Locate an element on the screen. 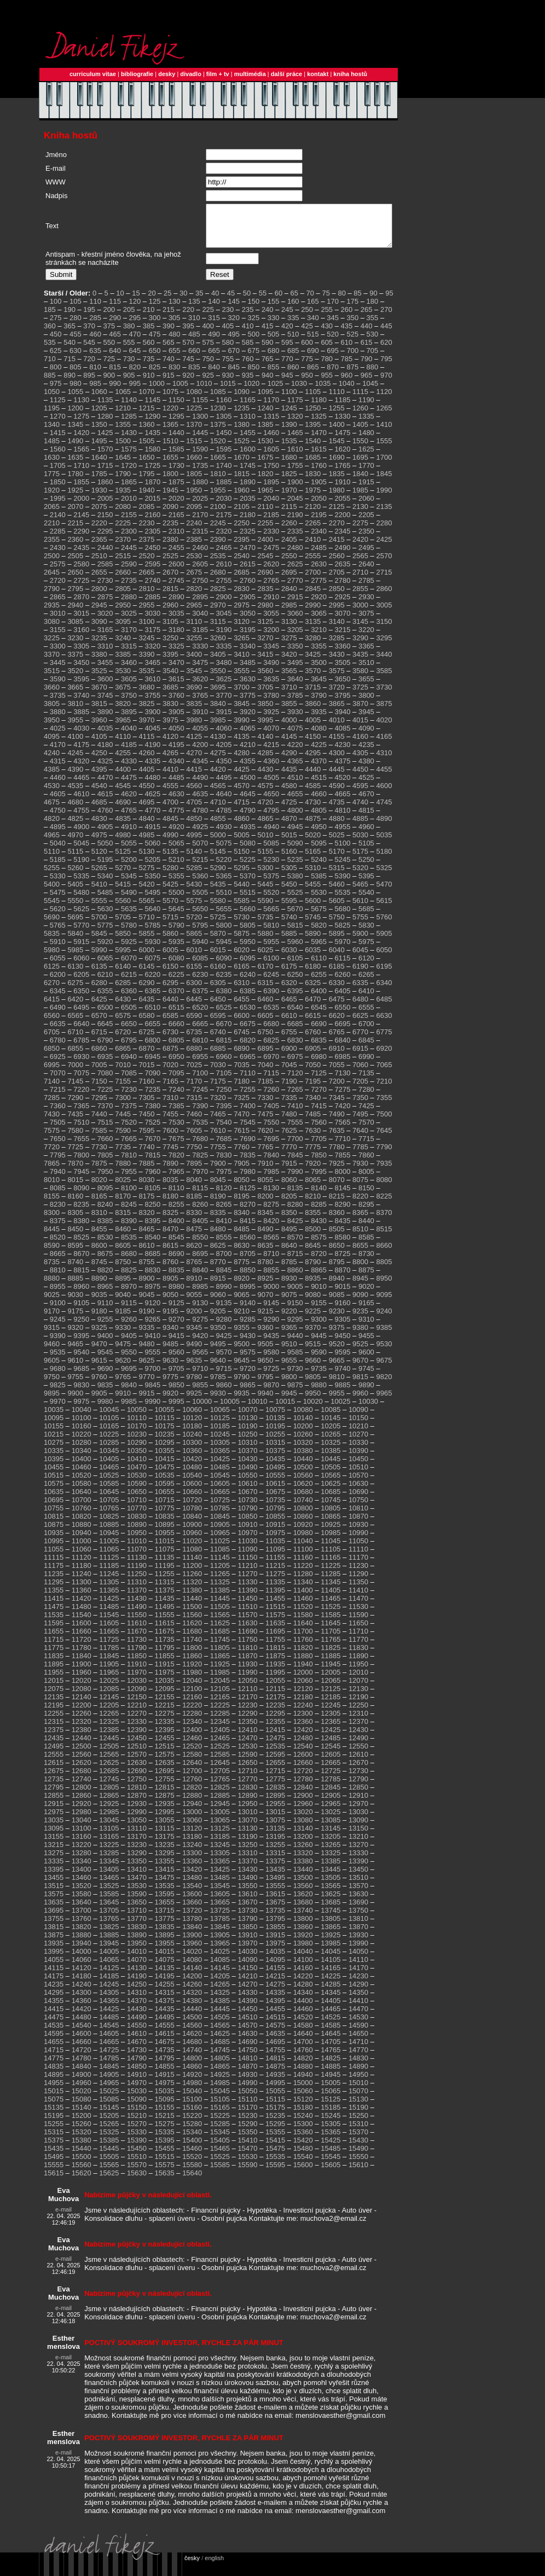 The width and height of the screenshot is (545, 2576). 145 is located at coordinates (234, 309).